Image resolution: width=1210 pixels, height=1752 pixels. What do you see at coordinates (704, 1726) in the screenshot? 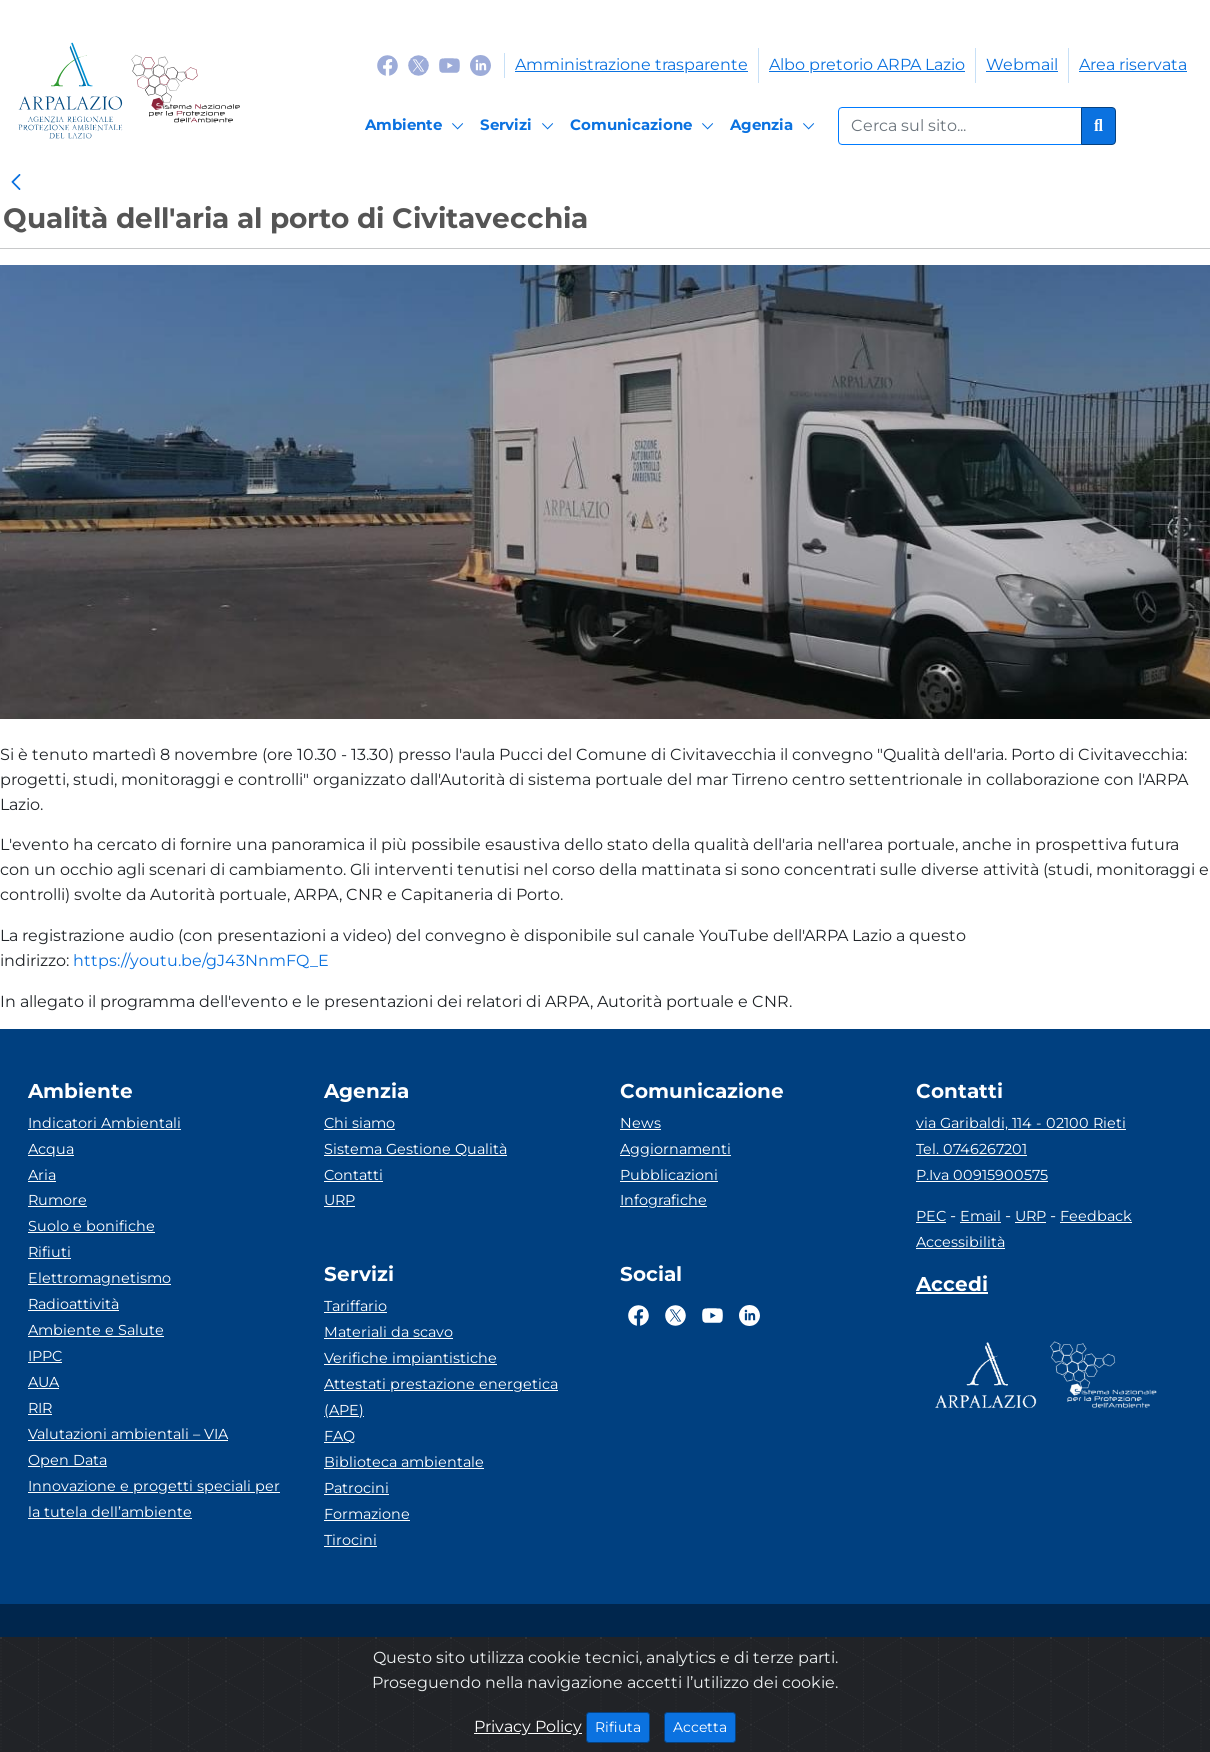
I see `Accetta [Close]` at bounding box center [704, 1726].